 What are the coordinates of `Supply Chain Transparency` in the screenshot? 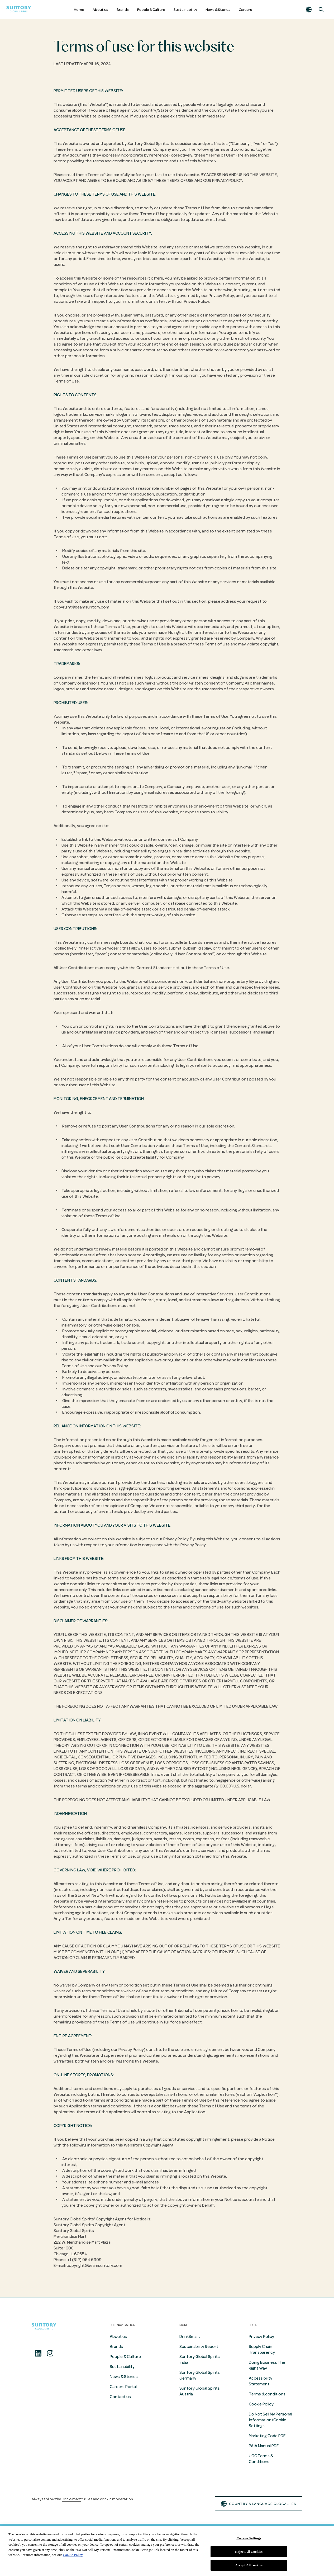 It's located at (262, 2349).